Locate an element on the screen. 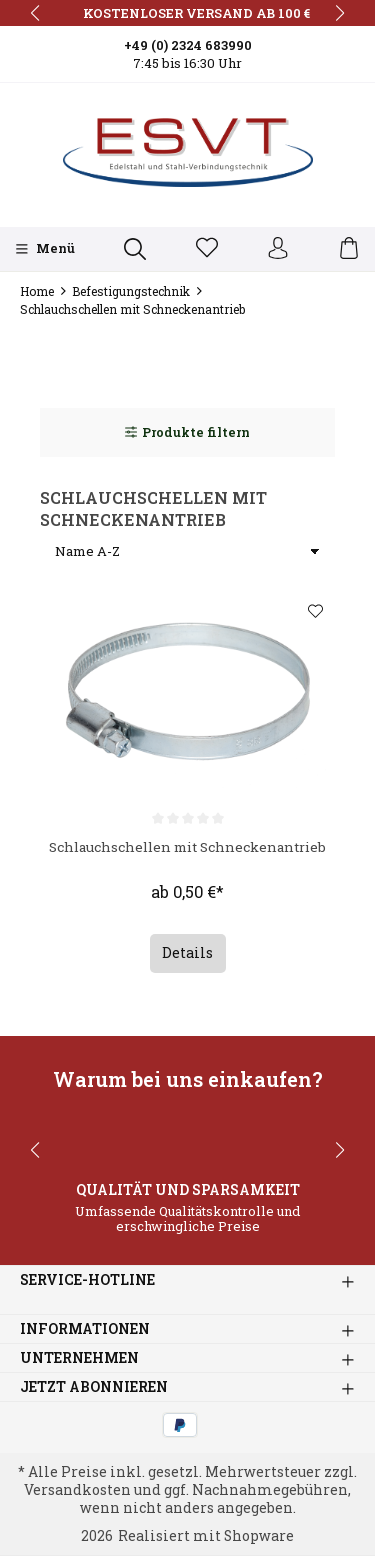  [Merkzettel] is located at coordinates (207, 249).